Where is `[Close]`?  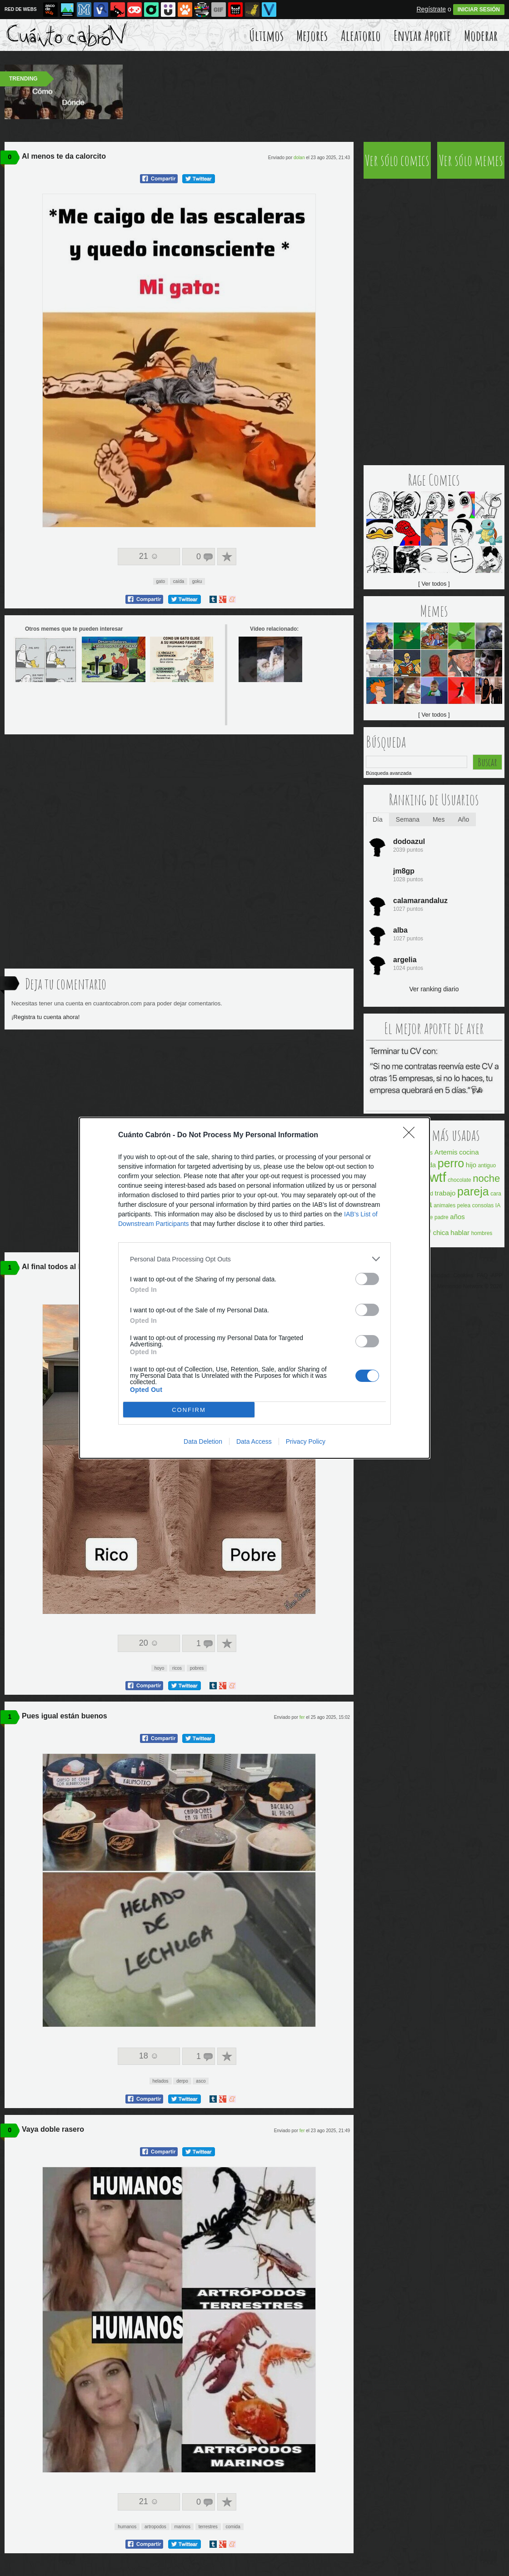
[Close] is located at coordinates (411, 1135).